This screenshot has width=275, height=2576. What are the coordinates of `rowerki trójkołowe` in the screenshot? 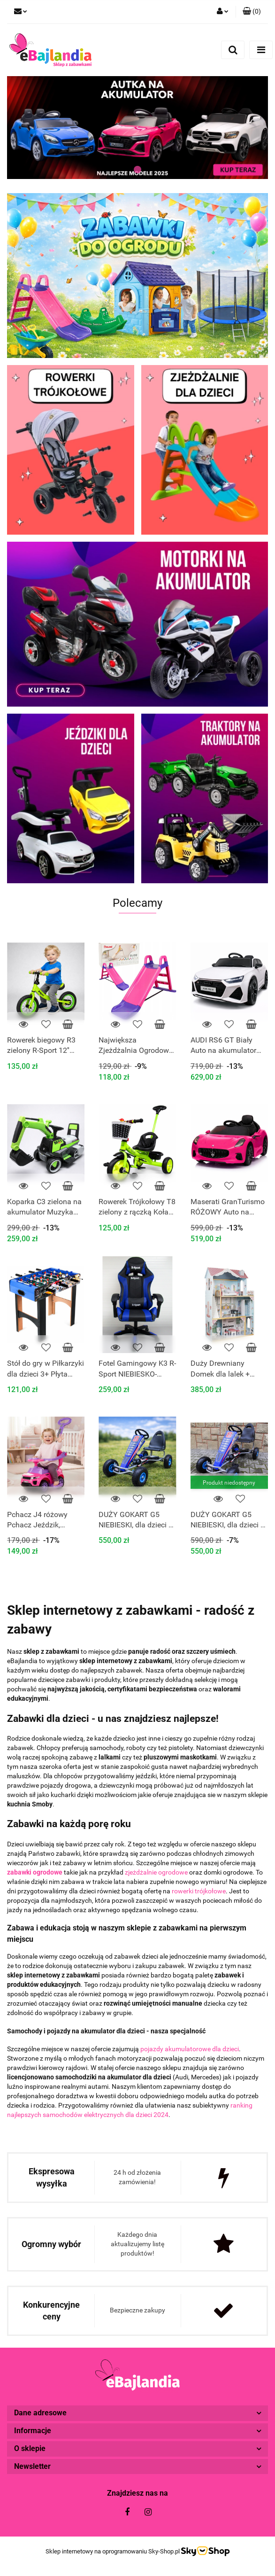 It's located at (199, 1891).